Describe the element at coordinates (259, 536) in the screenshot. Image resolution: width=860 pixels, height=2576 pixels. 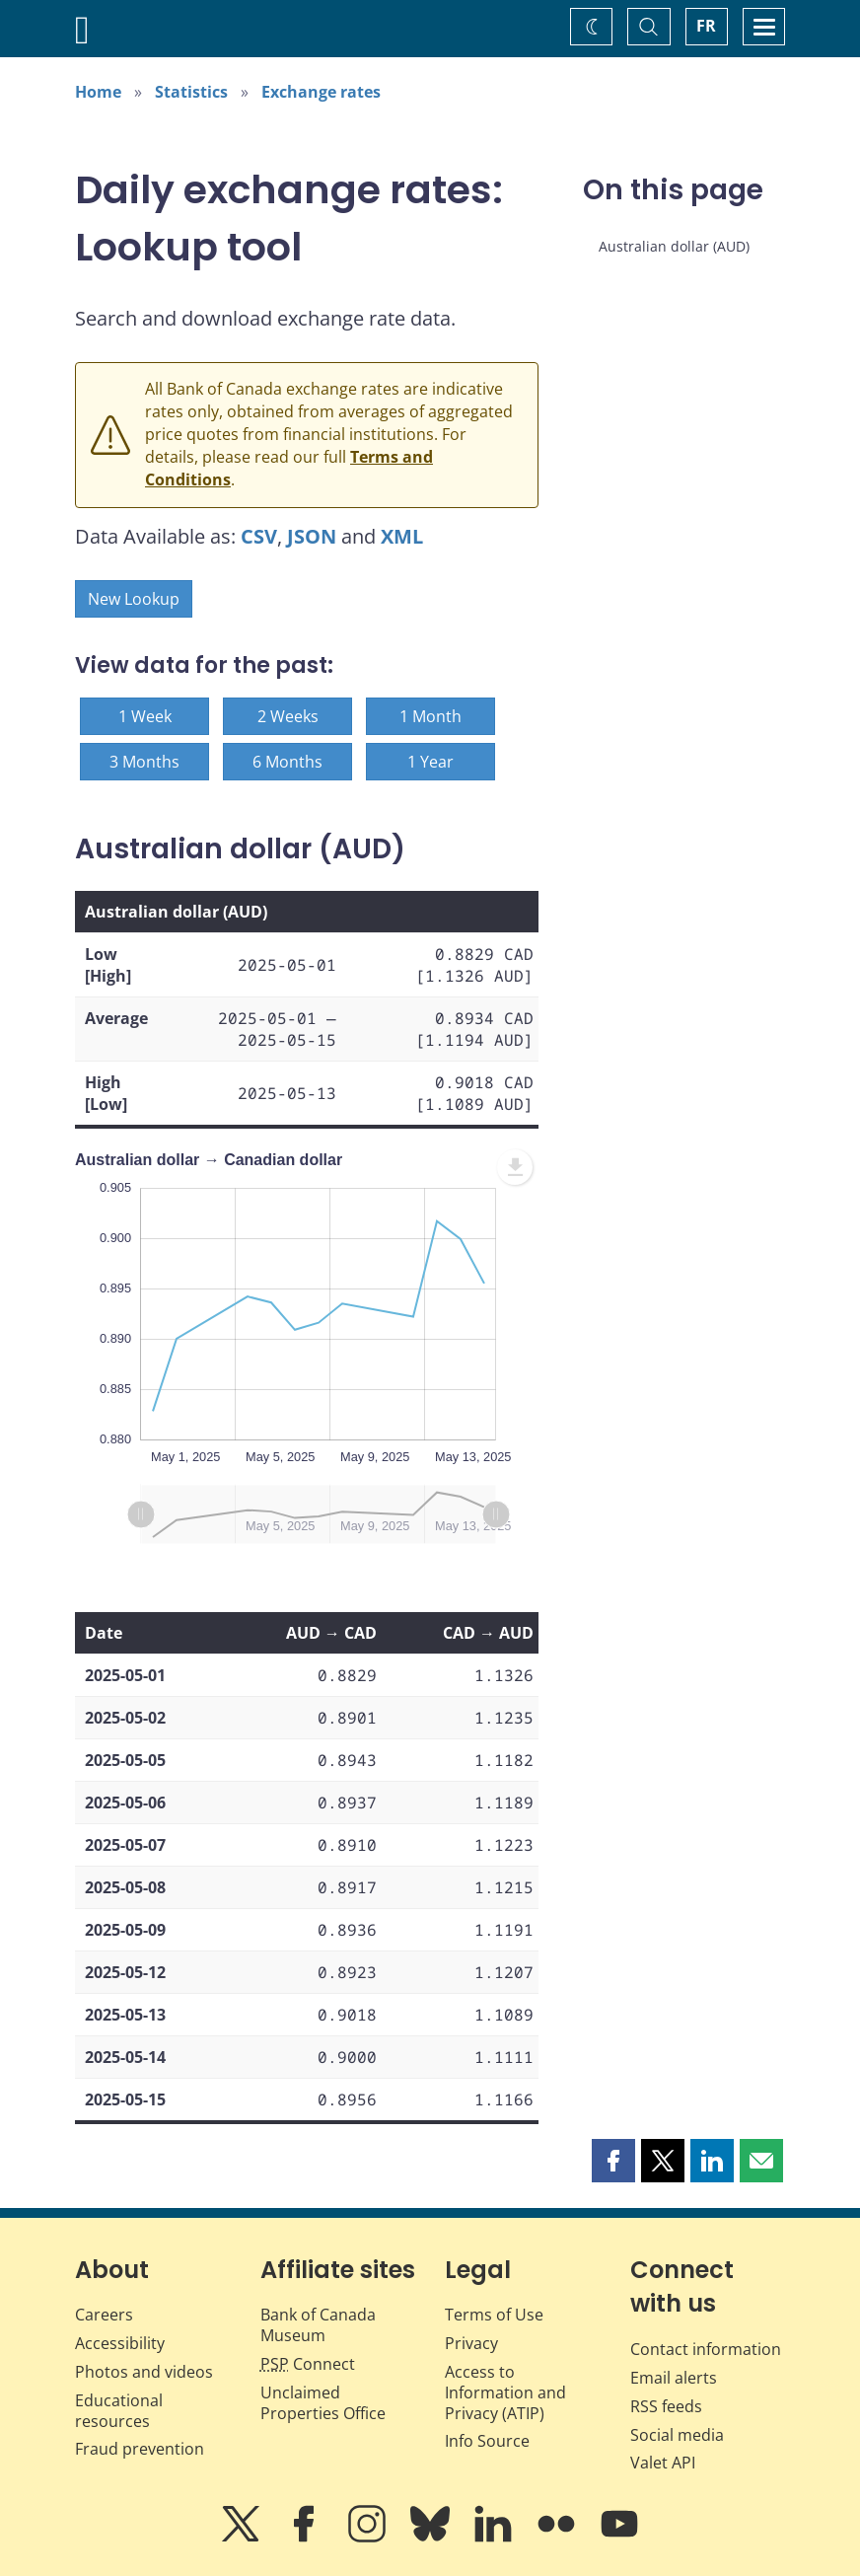
I see `CSV` at that location.